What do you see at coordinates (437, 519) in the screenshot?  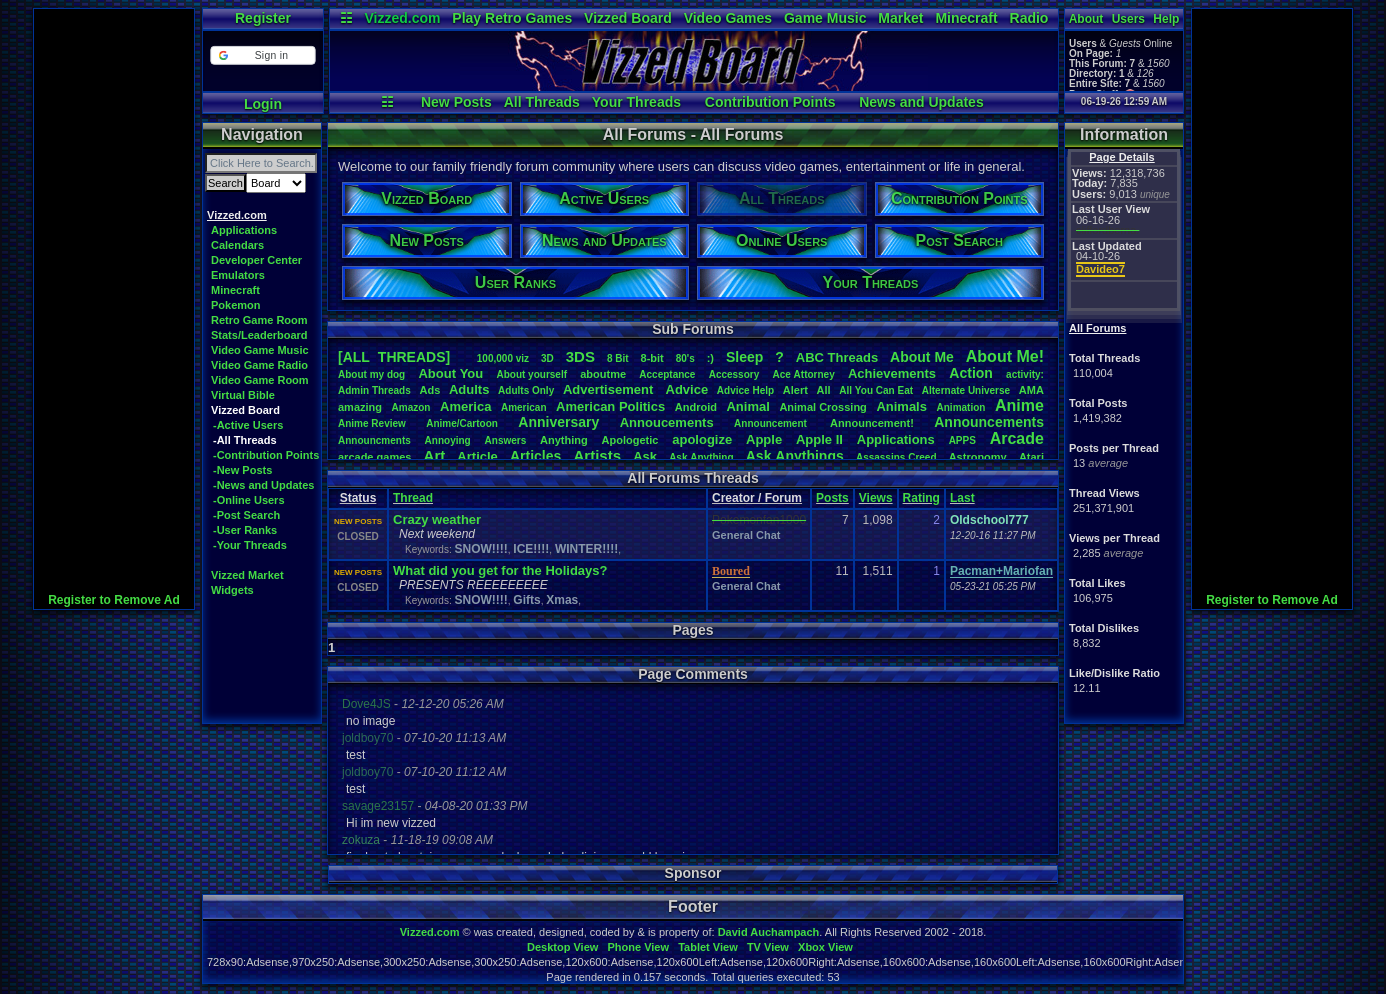 I see `Crazy weather` at bounding box center [437, 519].